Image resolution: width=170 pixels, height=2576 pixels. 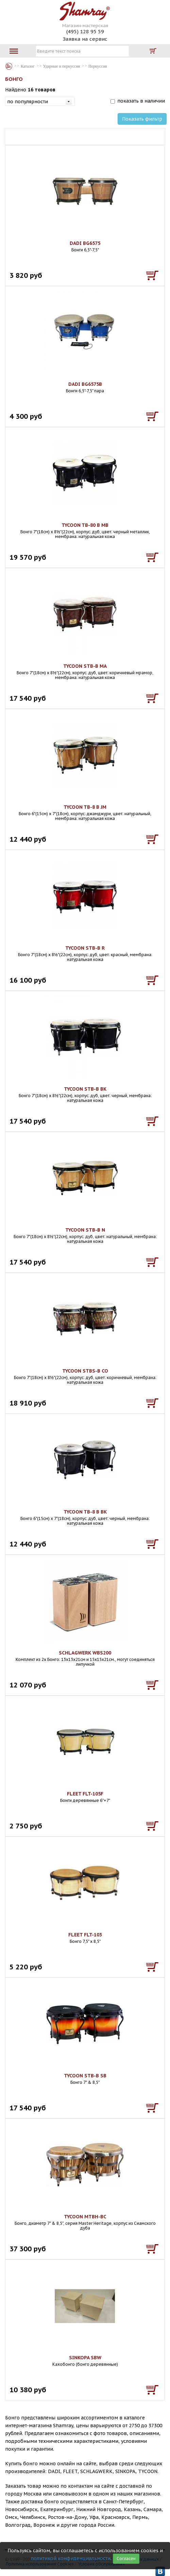 I want to click on TYCOON MTBH-BC, so click(x=85, y=2216).